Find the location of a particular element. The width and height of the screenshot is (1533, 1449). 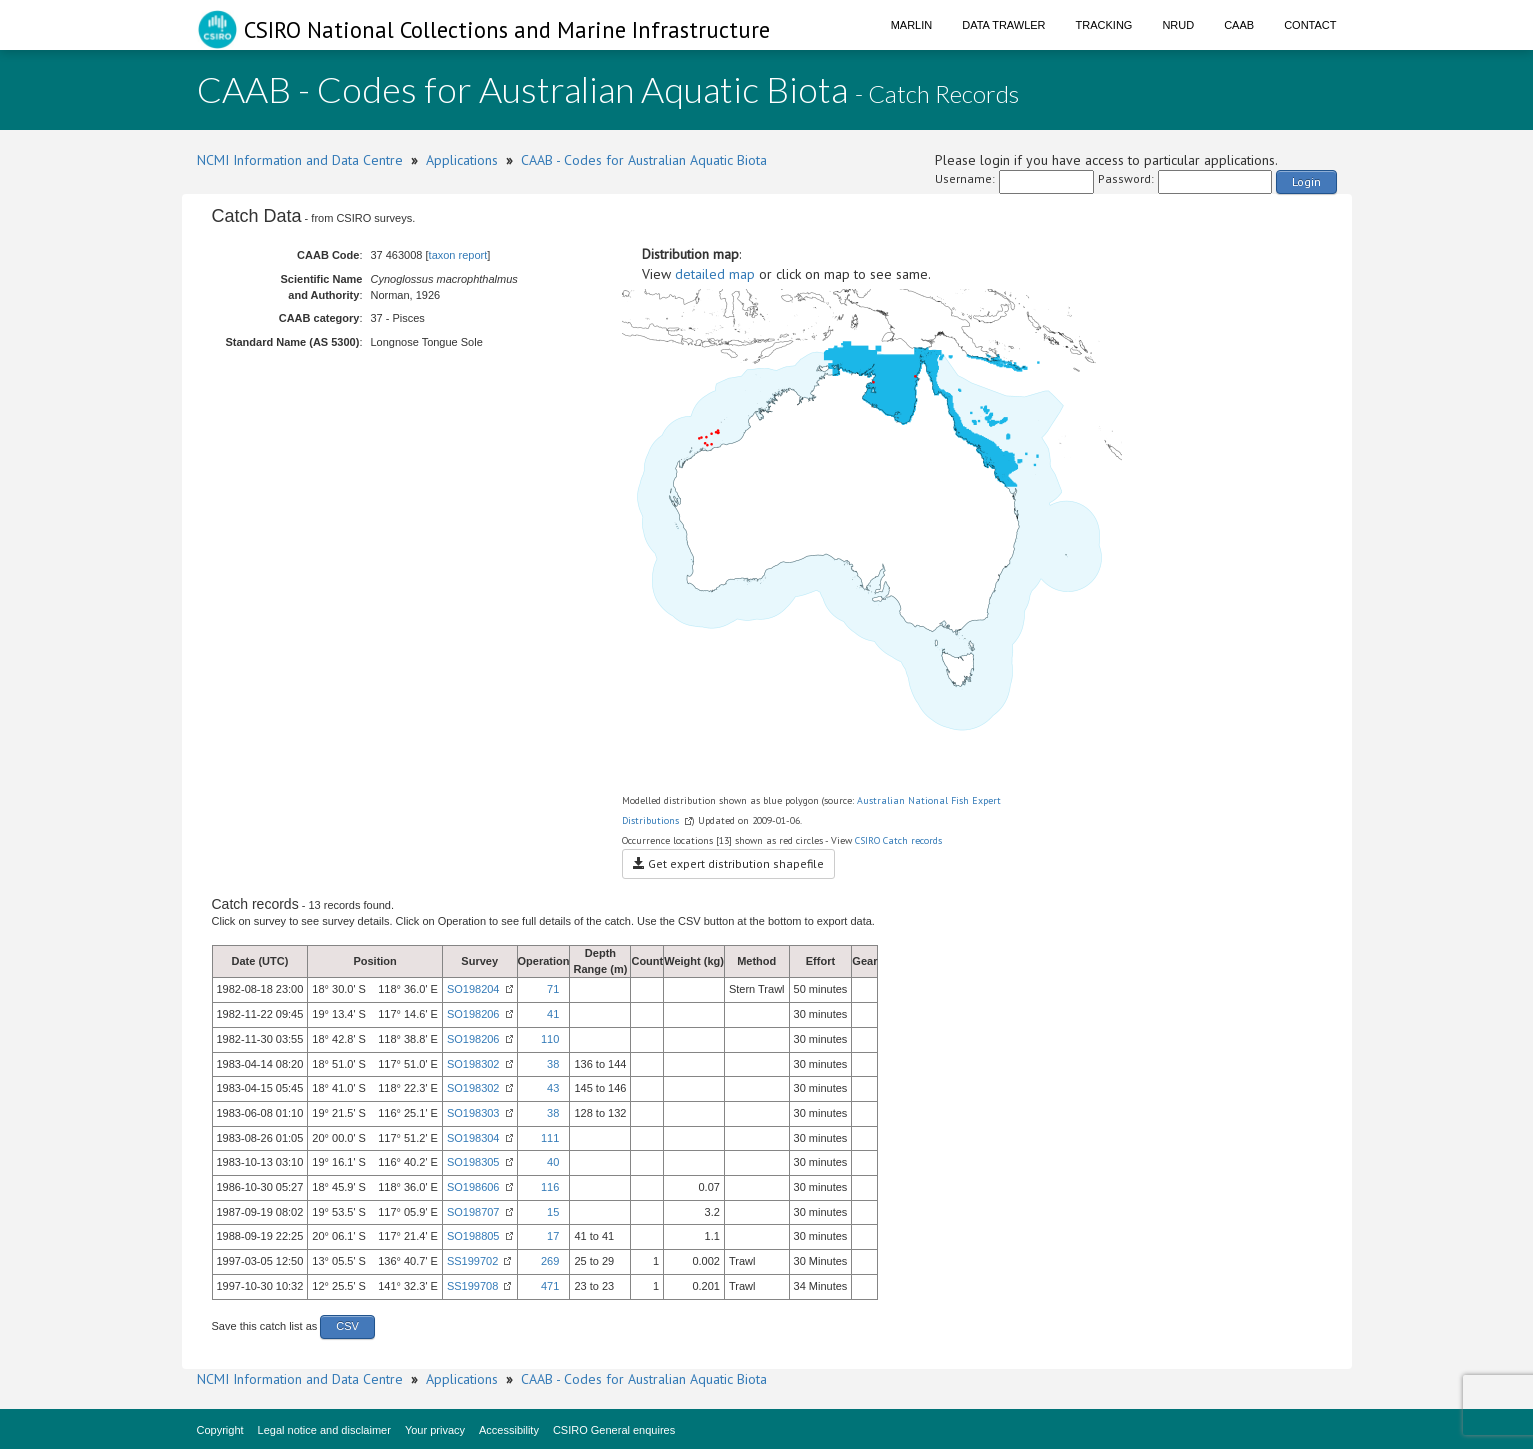

110 is located at coordinates (550, 1039).